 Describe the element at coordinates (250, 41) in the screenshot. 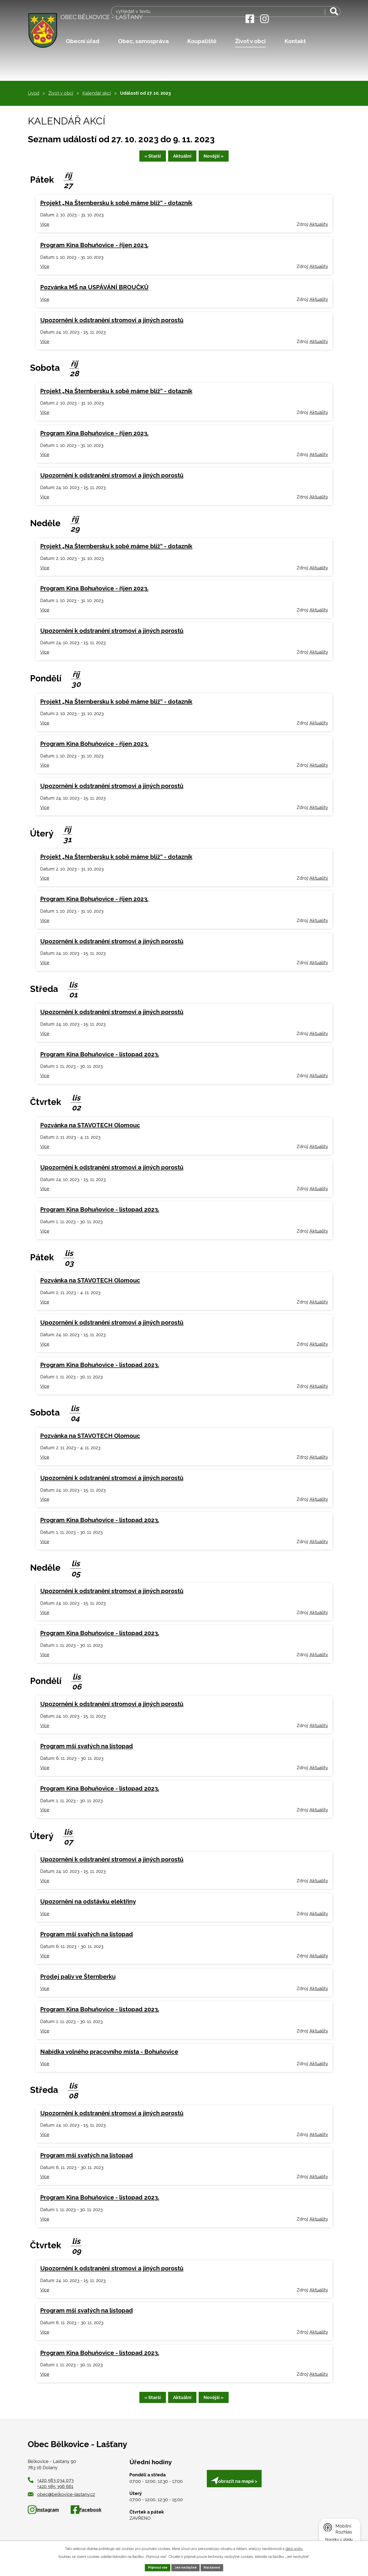

I see `Život v obci` at that location.